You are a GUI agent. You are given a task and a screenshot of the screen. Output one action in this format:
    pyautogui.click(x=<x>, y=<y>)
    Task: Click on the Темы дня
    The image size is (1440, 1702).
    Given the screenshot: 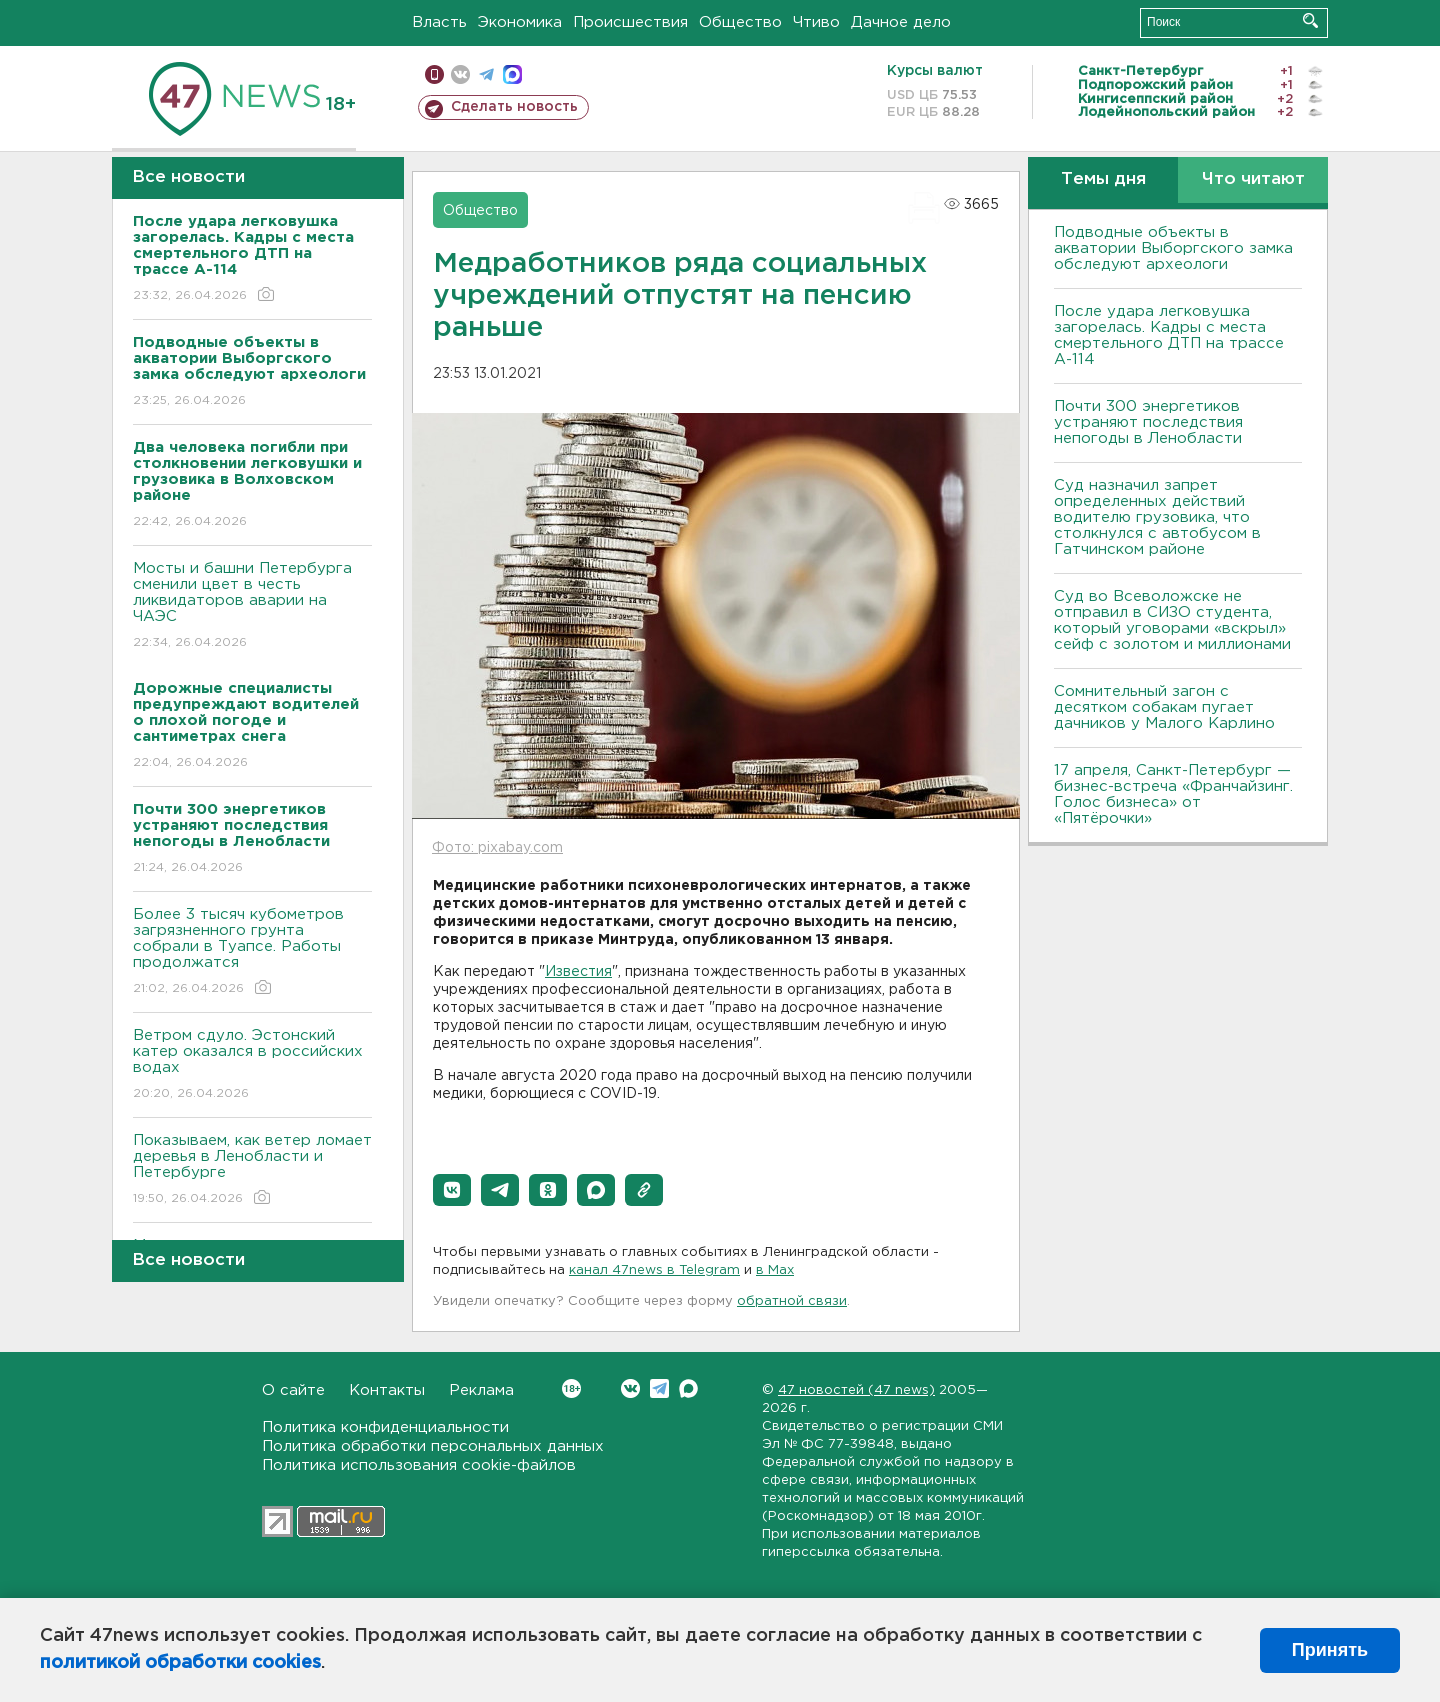 What is the action you would take?
    pyautogui.click(x=1103, y=179)
    